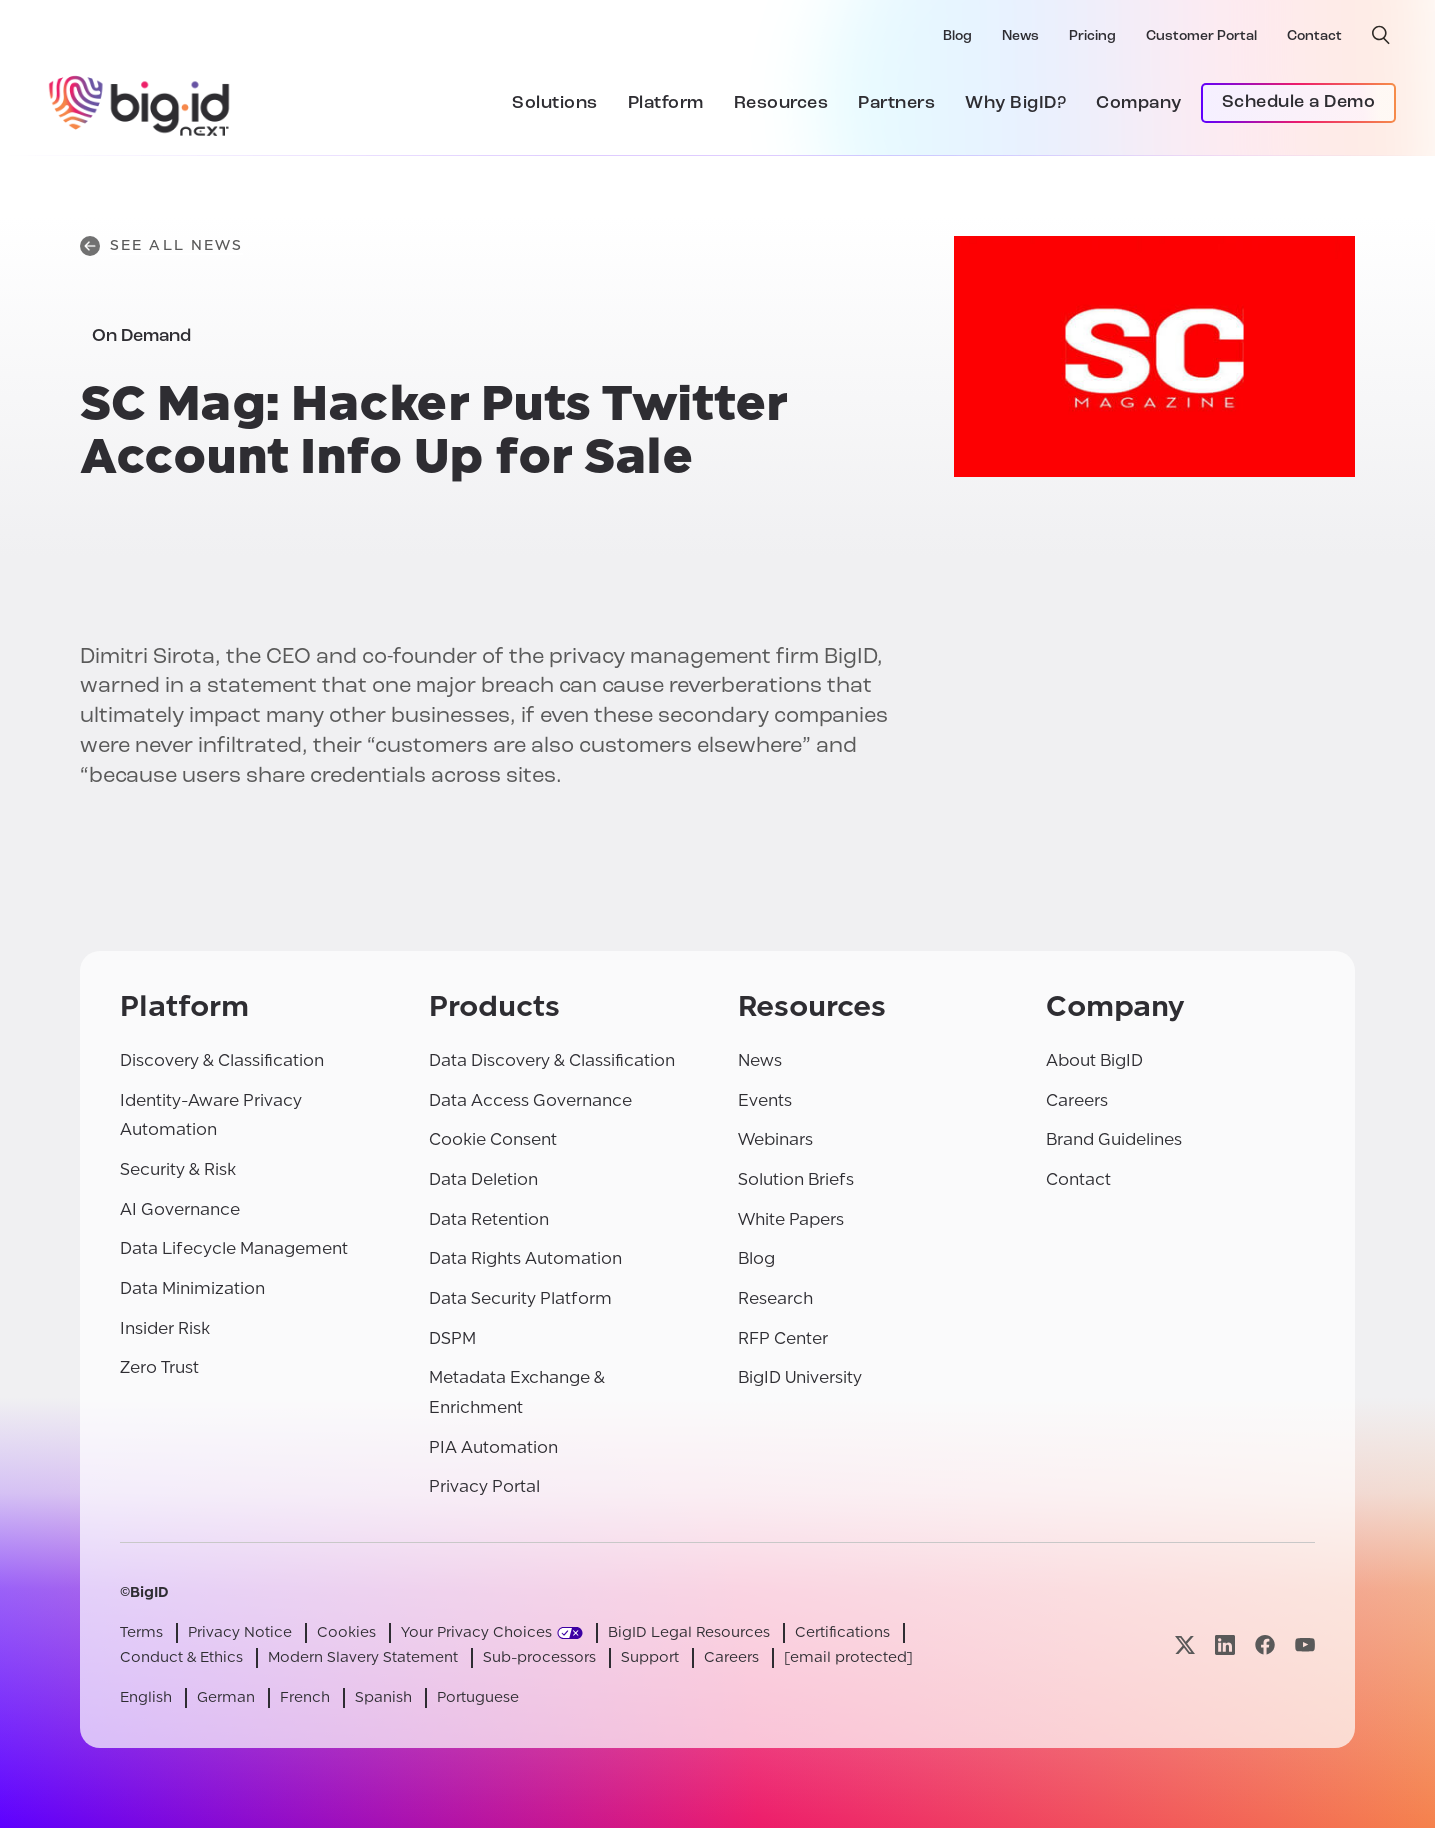 The height and width of the screenshot is (1828, 1435). Describe the element at coordinates (1225, 1645) in the screenshot. I see `[Visit our linkedin page]` at that location.